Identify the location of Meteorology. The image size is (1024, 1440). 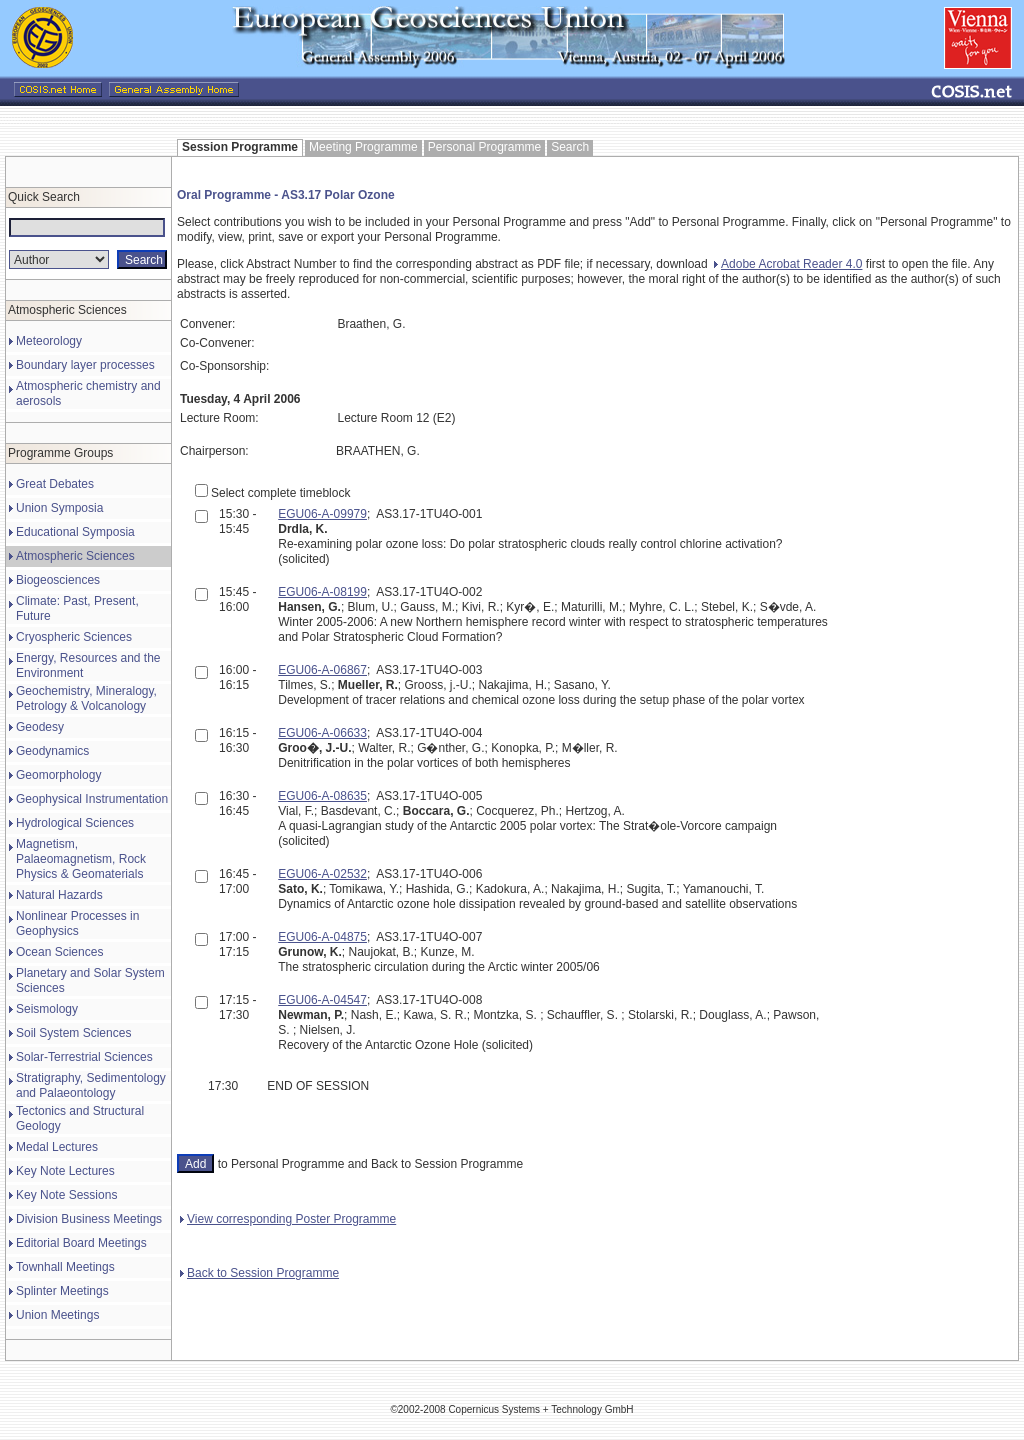
(49, 341).